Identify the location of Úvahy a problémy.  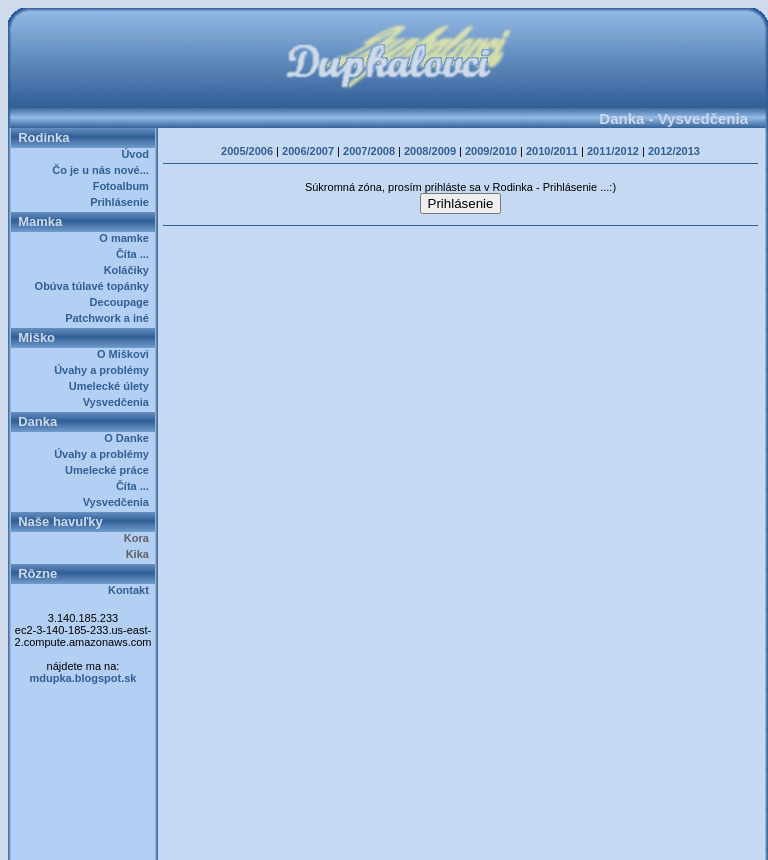
(104, 370).